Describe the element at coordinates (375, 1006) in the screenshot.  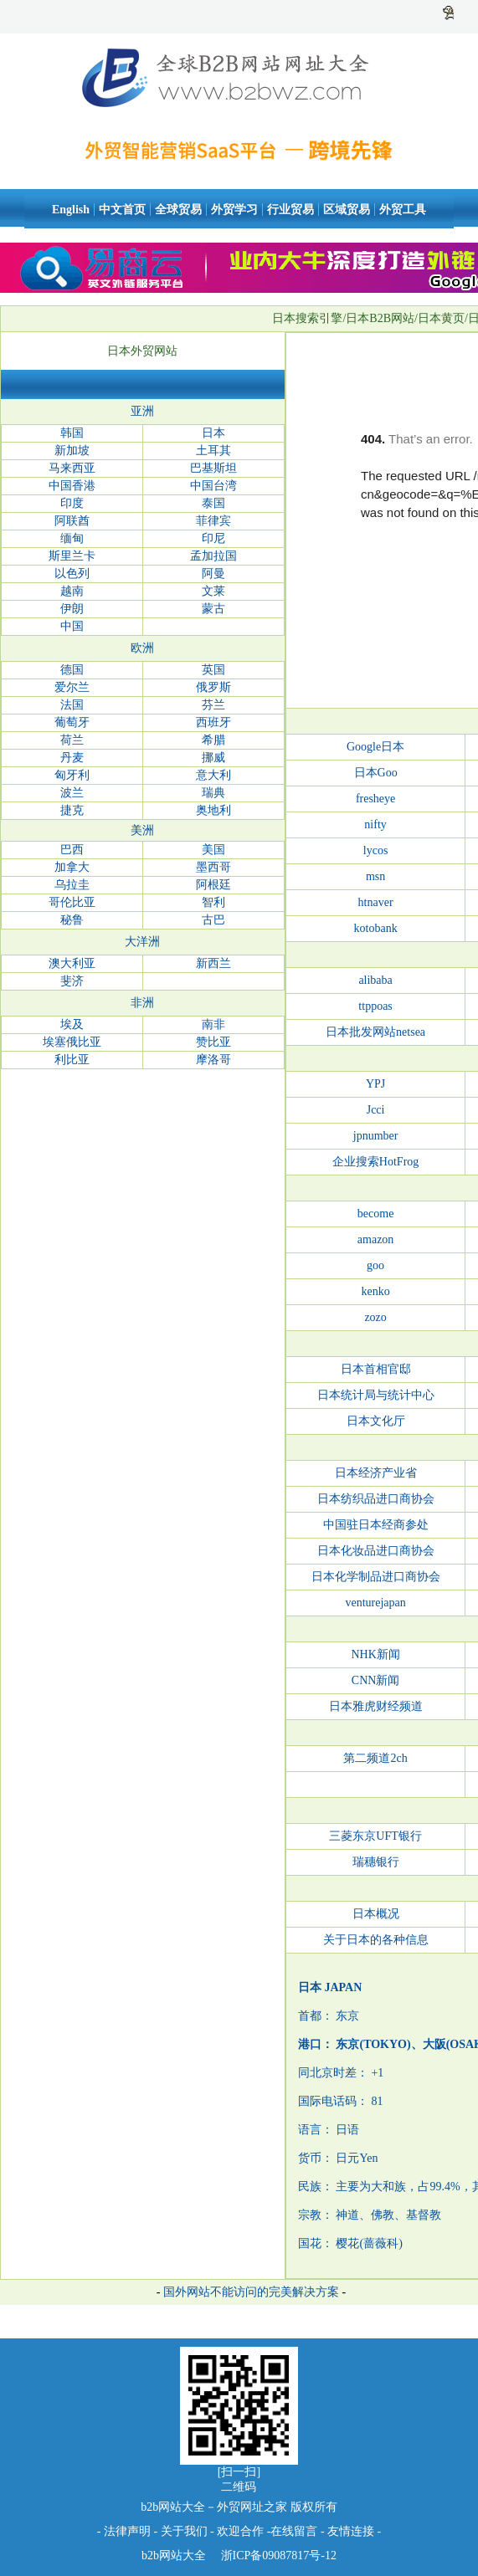
I see `ttppoas` at that location.